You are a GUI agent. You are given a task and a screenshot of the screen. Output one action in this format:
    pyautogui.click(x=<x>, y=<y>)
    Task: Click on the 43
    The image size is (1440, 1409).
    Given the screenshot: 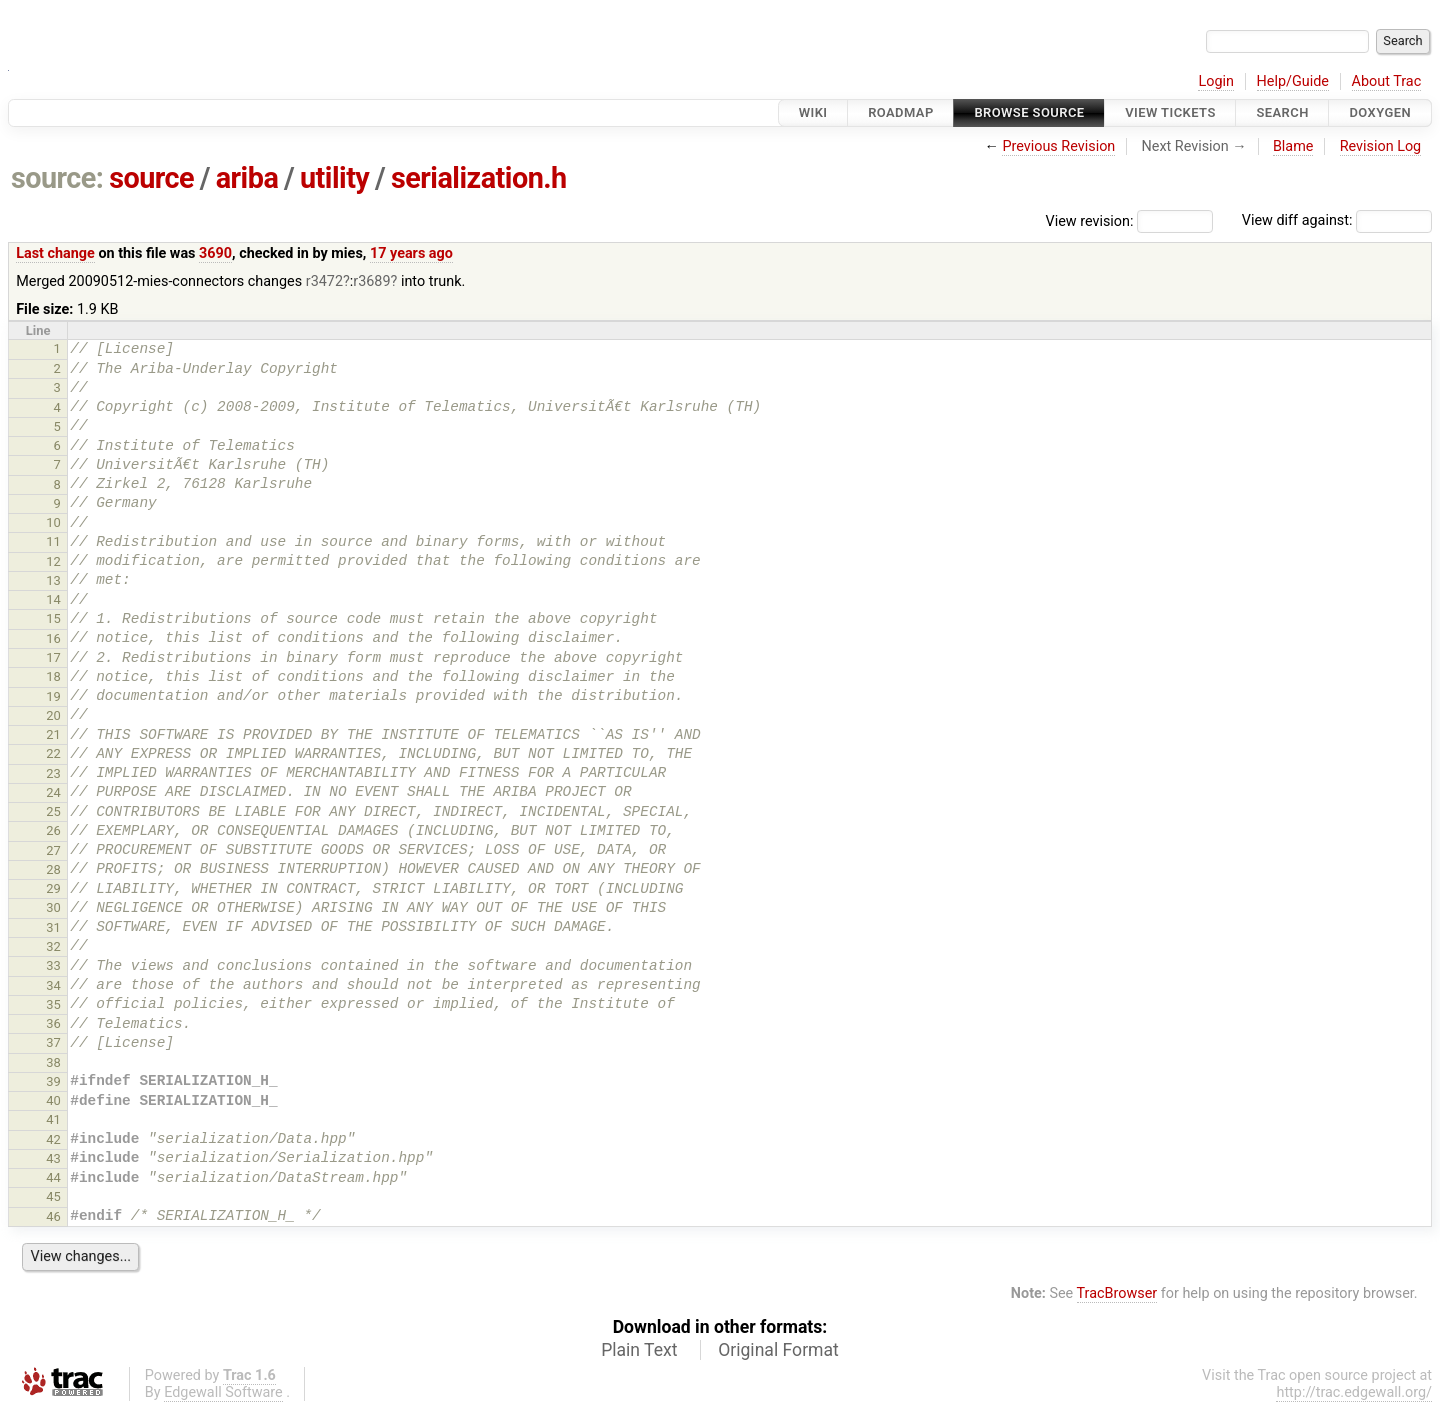 What is the action you would take?
    pyautogui.click(x=53, y=1158)
    